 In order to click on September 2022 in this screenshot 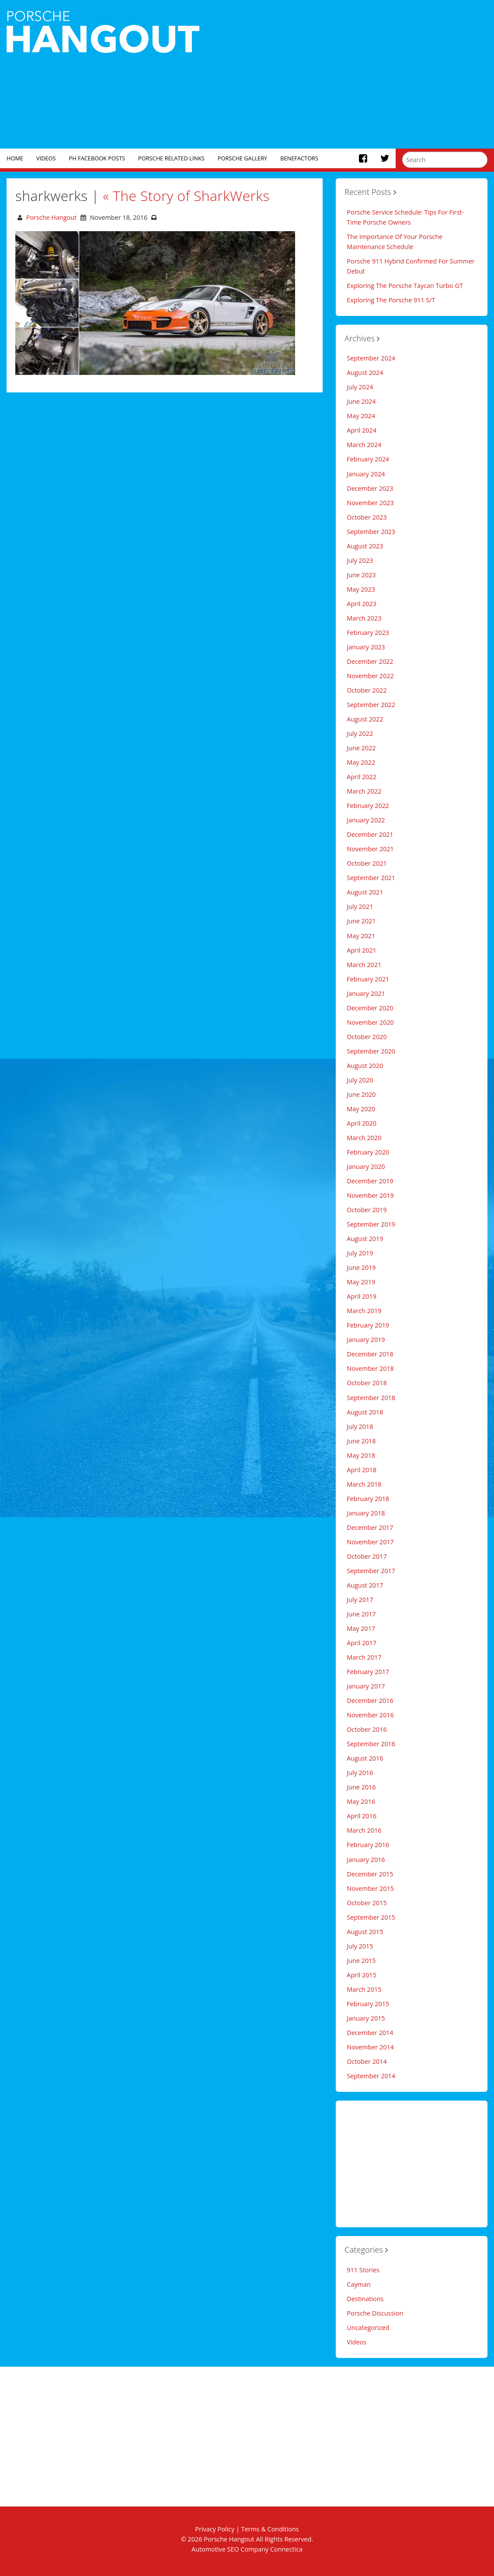, I will do `click(371, 704)`.